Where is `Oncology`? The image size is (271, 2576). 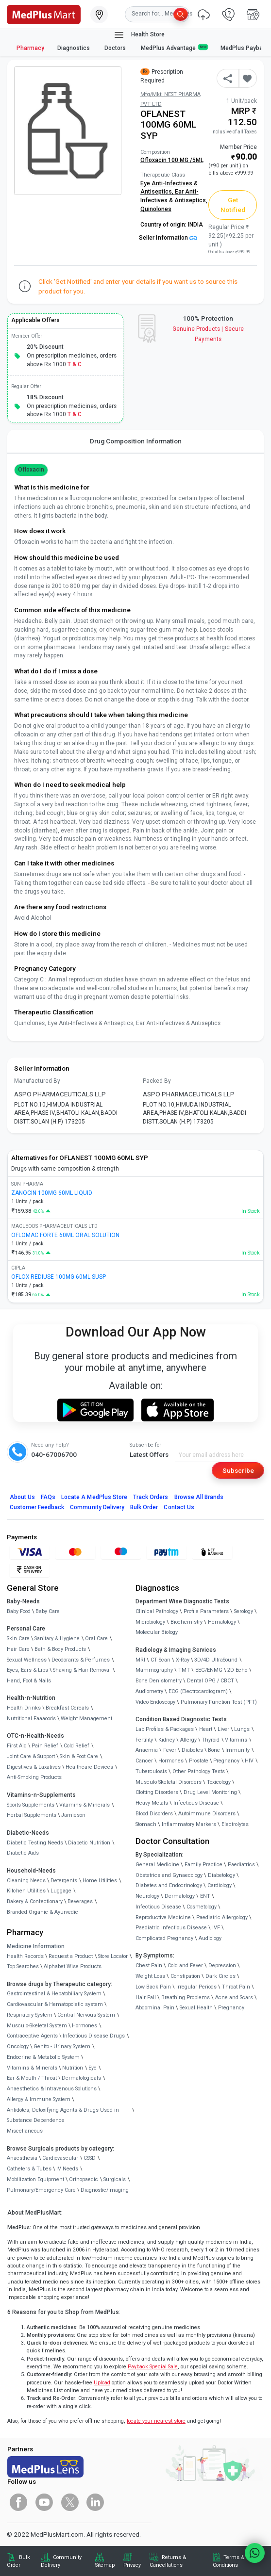
Oncology is located at coordinates (18, 2046).